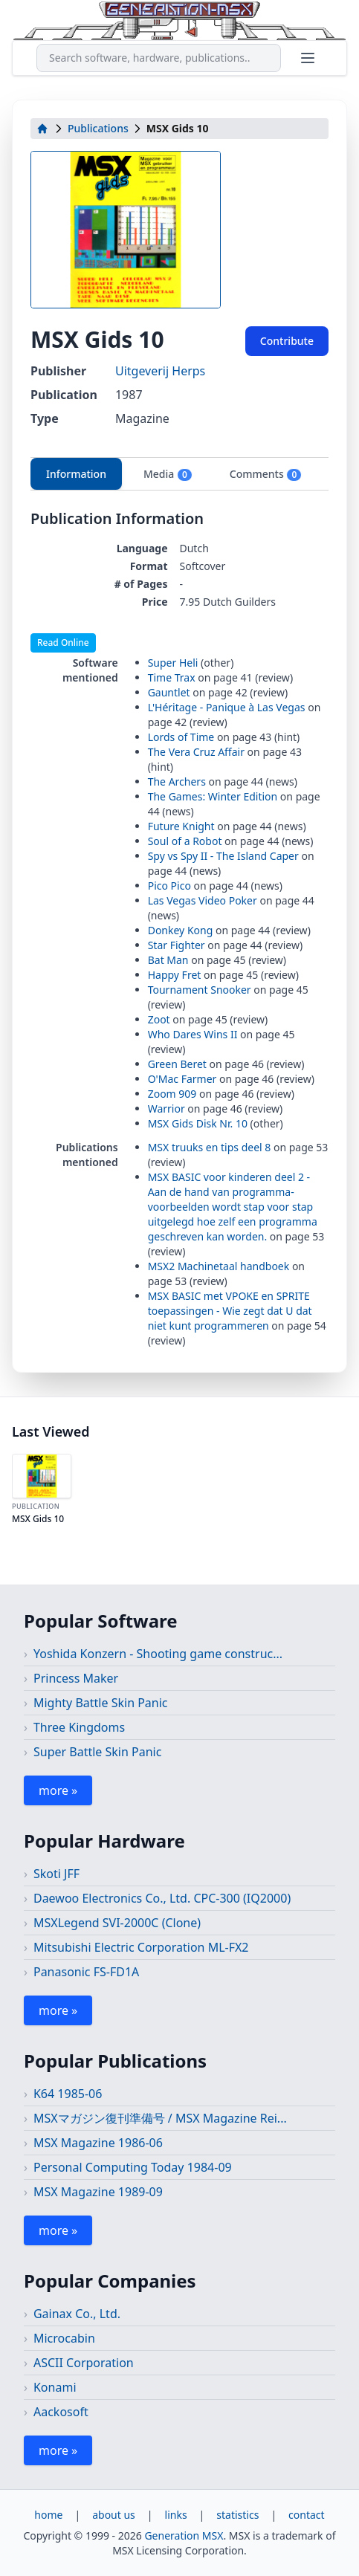 The width and height of the screenshot is (359, 2576). Describe the element at coordinates (171, 677) in the screenshot. I see `Time Trax` at that location.